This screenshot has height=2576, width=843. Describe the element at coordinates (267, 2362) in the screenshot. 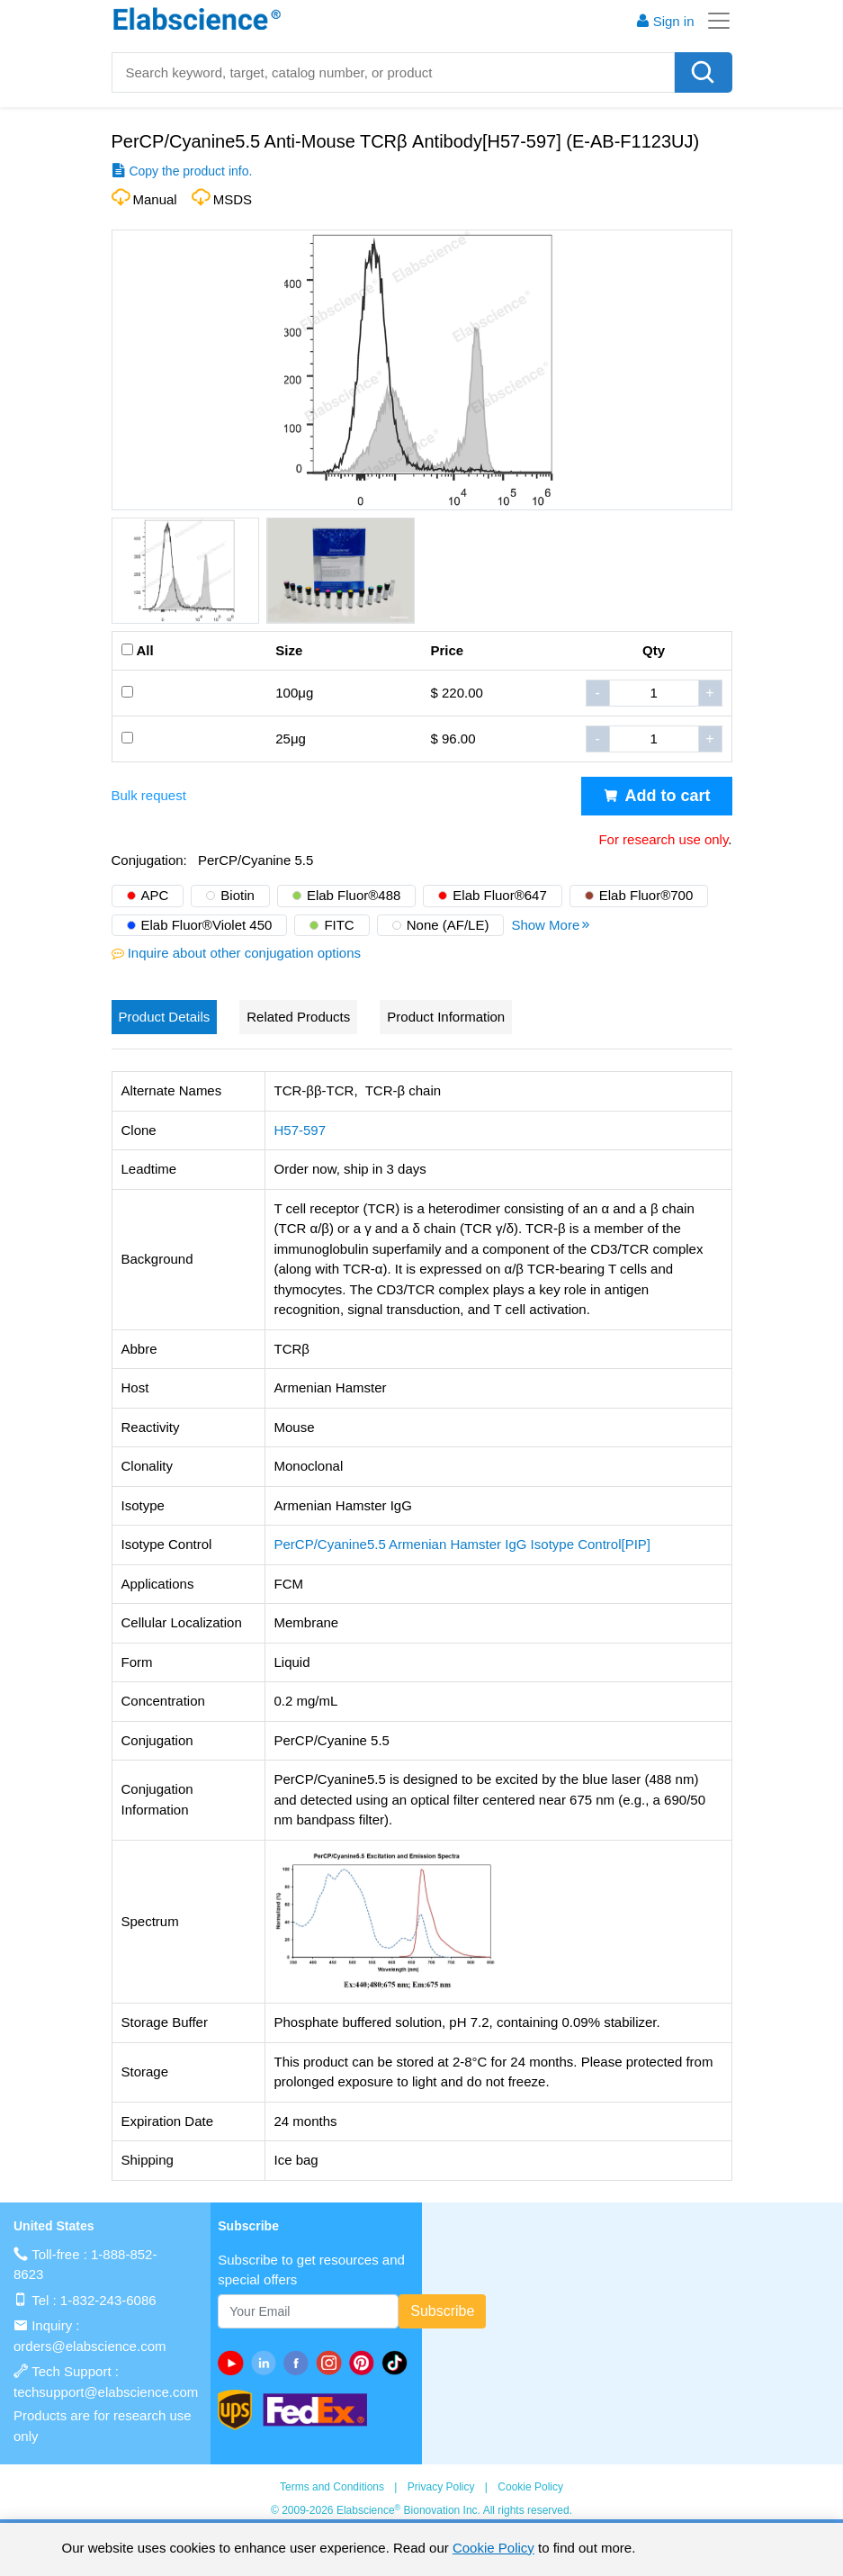

I see `[linkedin]` at that location.